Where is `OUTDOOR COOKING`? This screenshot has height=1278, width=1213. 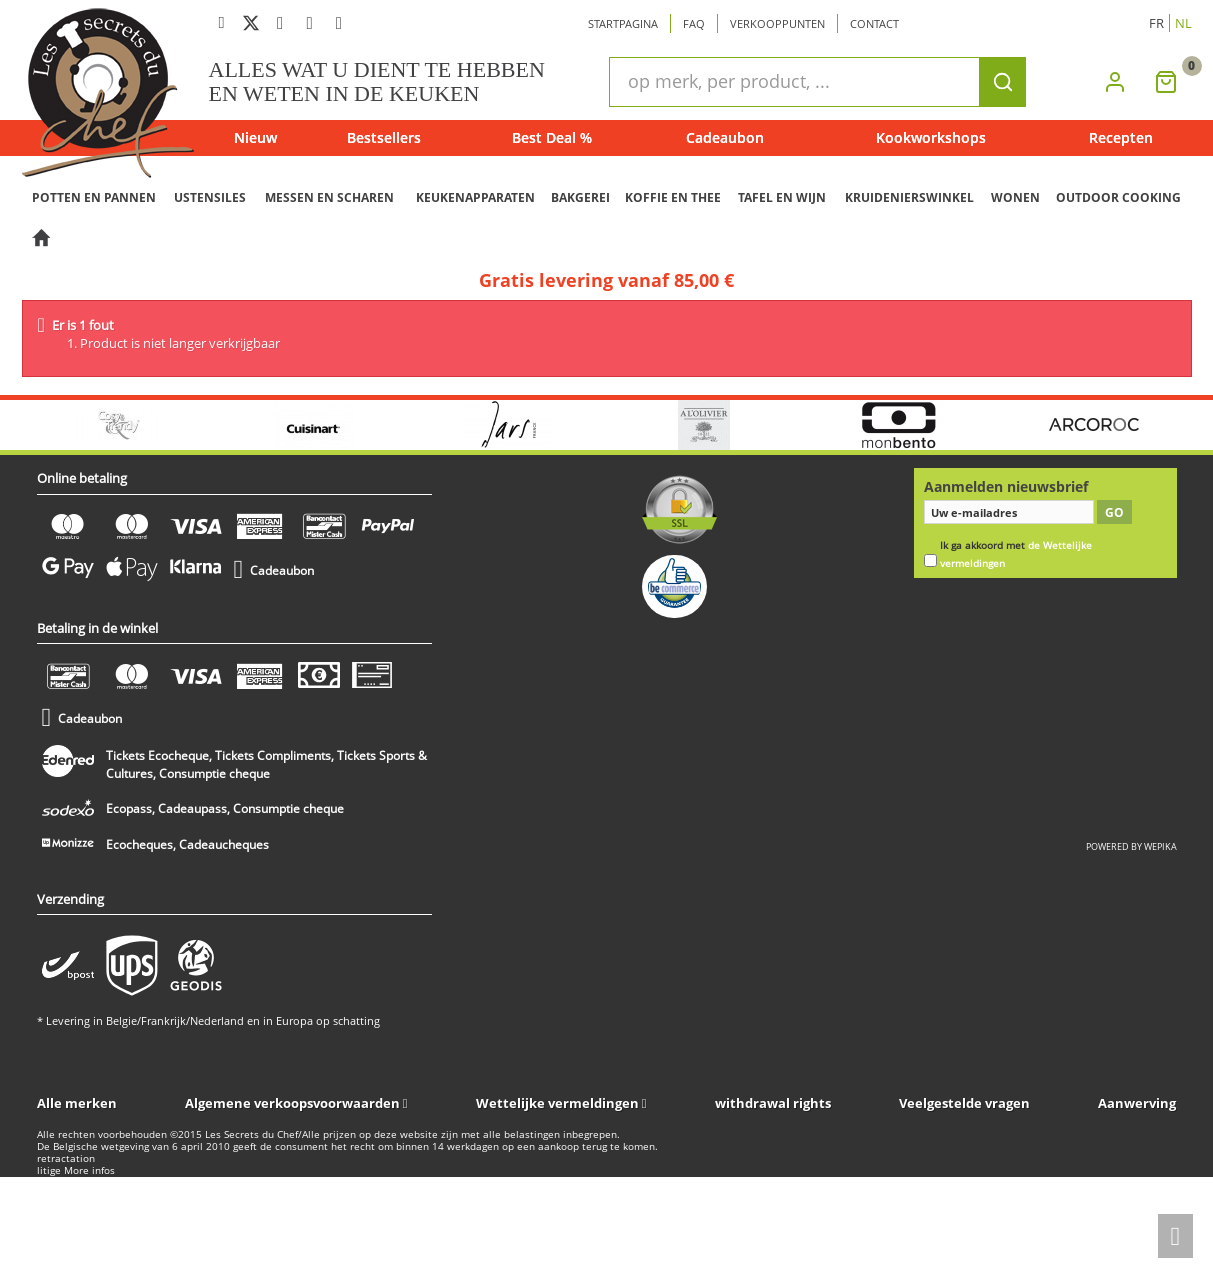
OUTDOOR COOKING is located at coordinates (1118, 197).